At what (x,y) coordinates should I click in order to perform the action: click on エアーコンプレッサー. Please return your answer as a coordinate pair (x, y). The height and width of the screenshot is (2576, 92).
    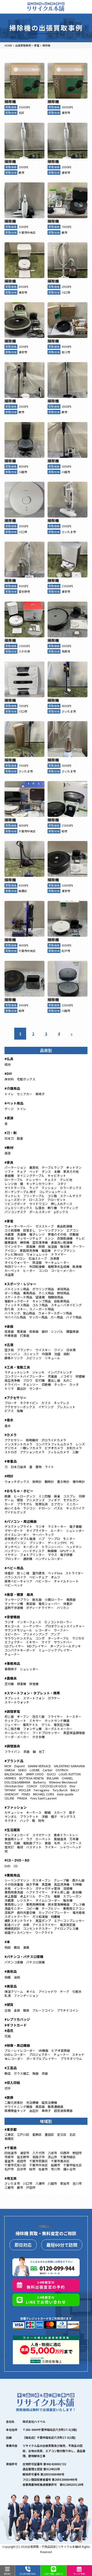
    Looking at the image, I should click on (69, 1920).